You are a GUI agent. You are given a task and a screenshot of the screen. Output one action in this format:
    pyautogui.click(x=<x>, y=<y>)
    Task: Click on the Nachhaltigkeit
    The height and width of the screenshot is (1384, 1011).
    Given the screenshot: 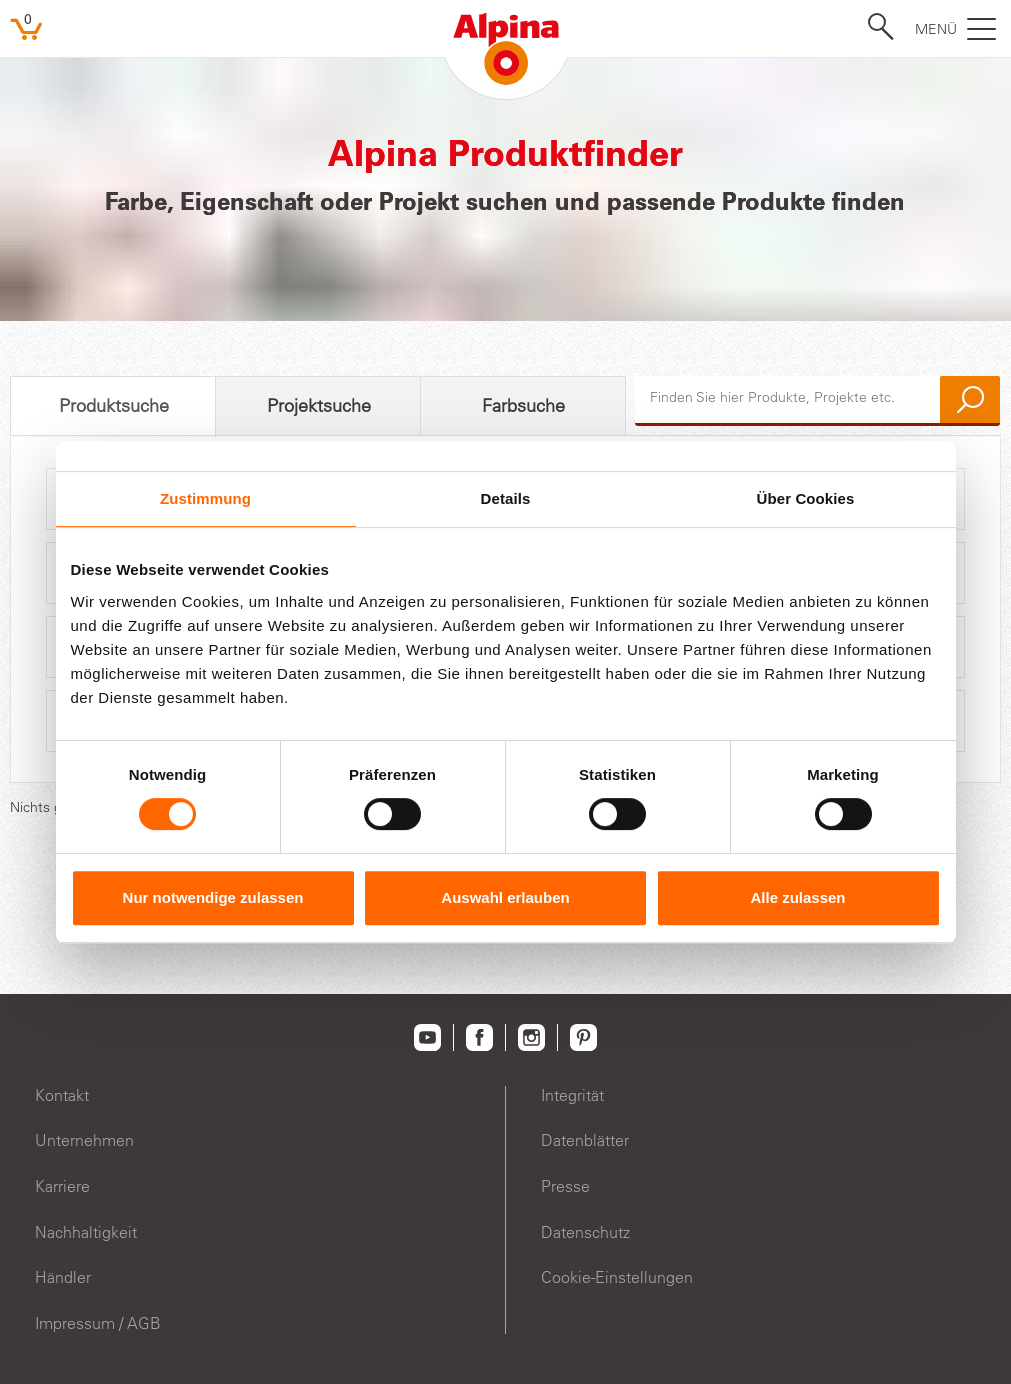 What is the action you would take?
    pyautogui.click(x=86, y=1232)
    